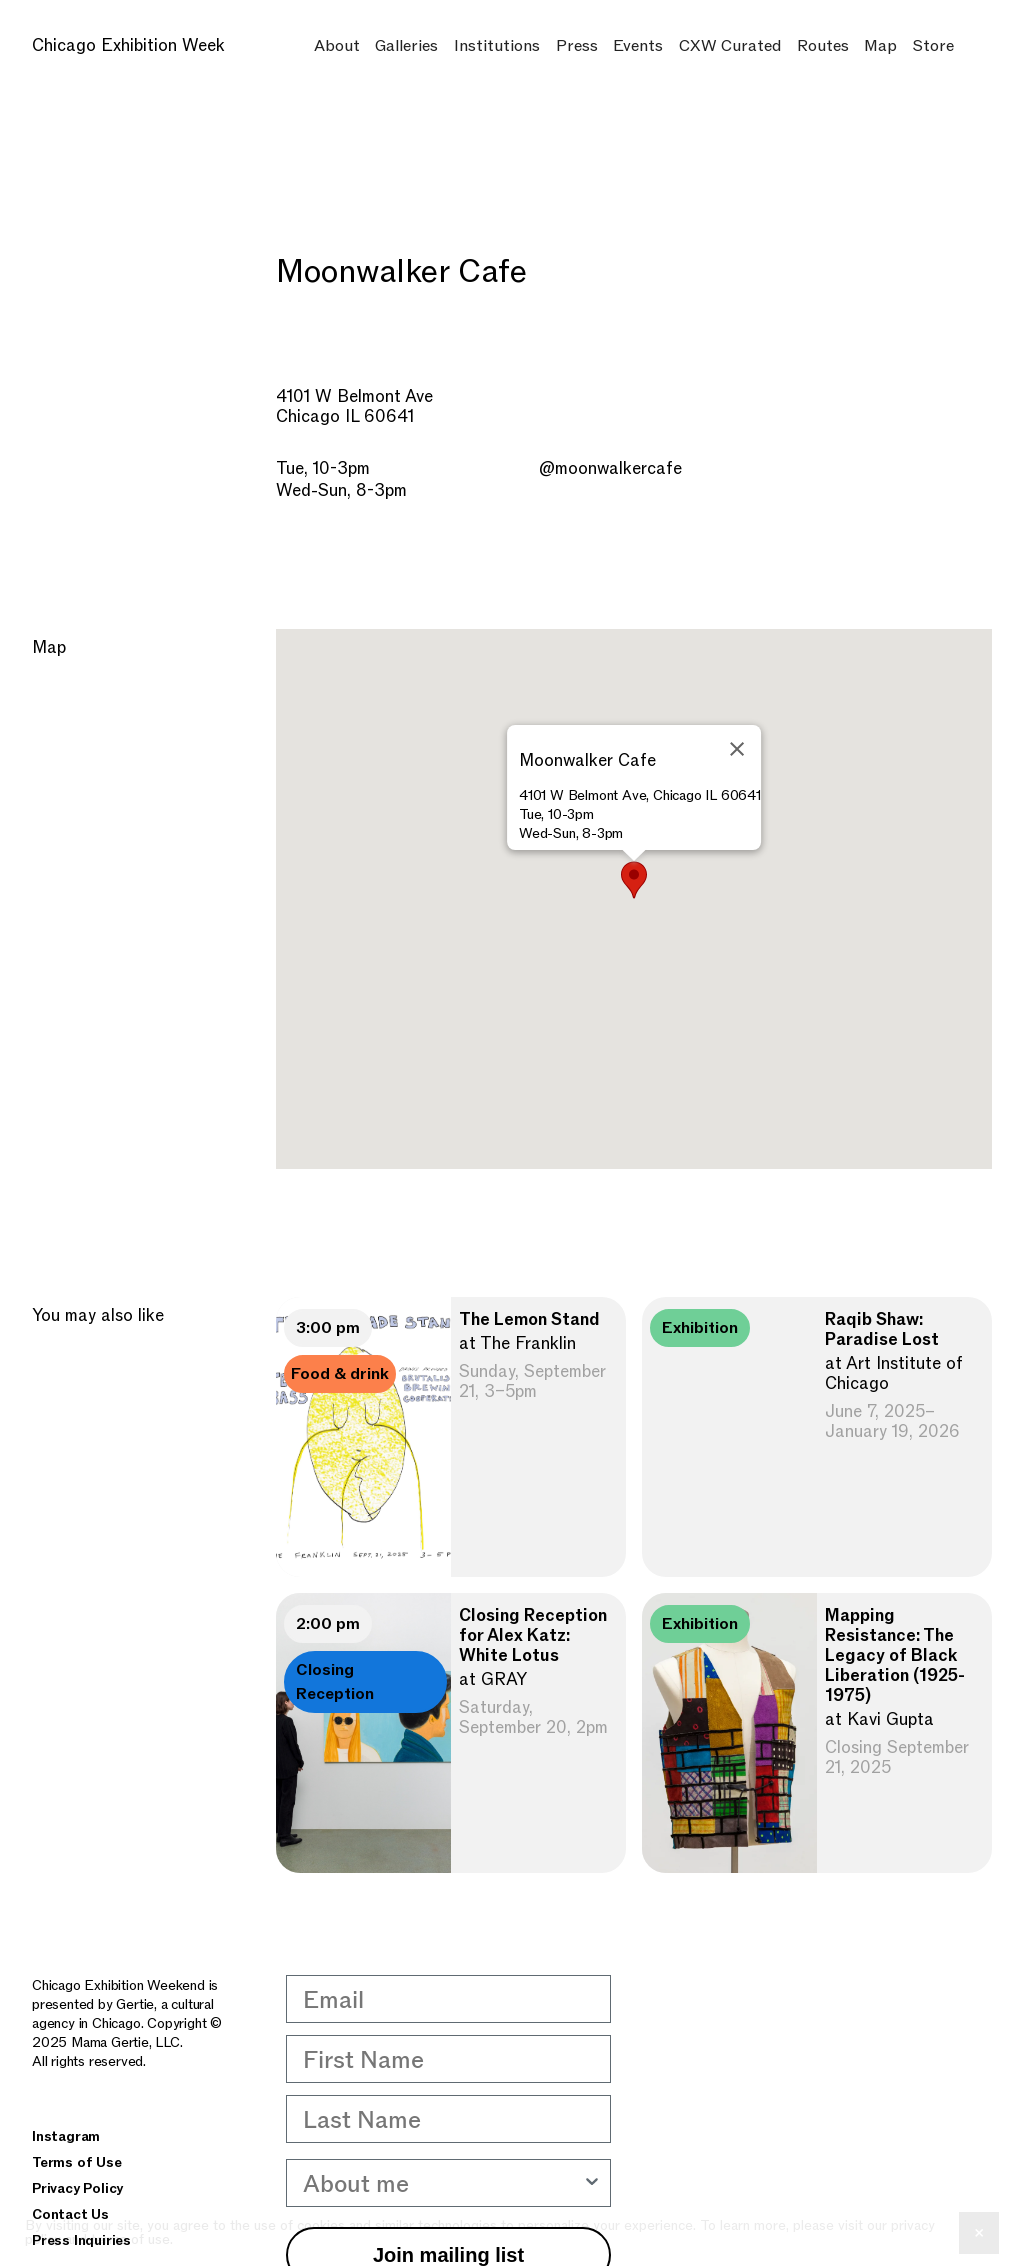 The height and width of the screenshot is (2266, 1024). I want to click on Map, so click(880, 46).